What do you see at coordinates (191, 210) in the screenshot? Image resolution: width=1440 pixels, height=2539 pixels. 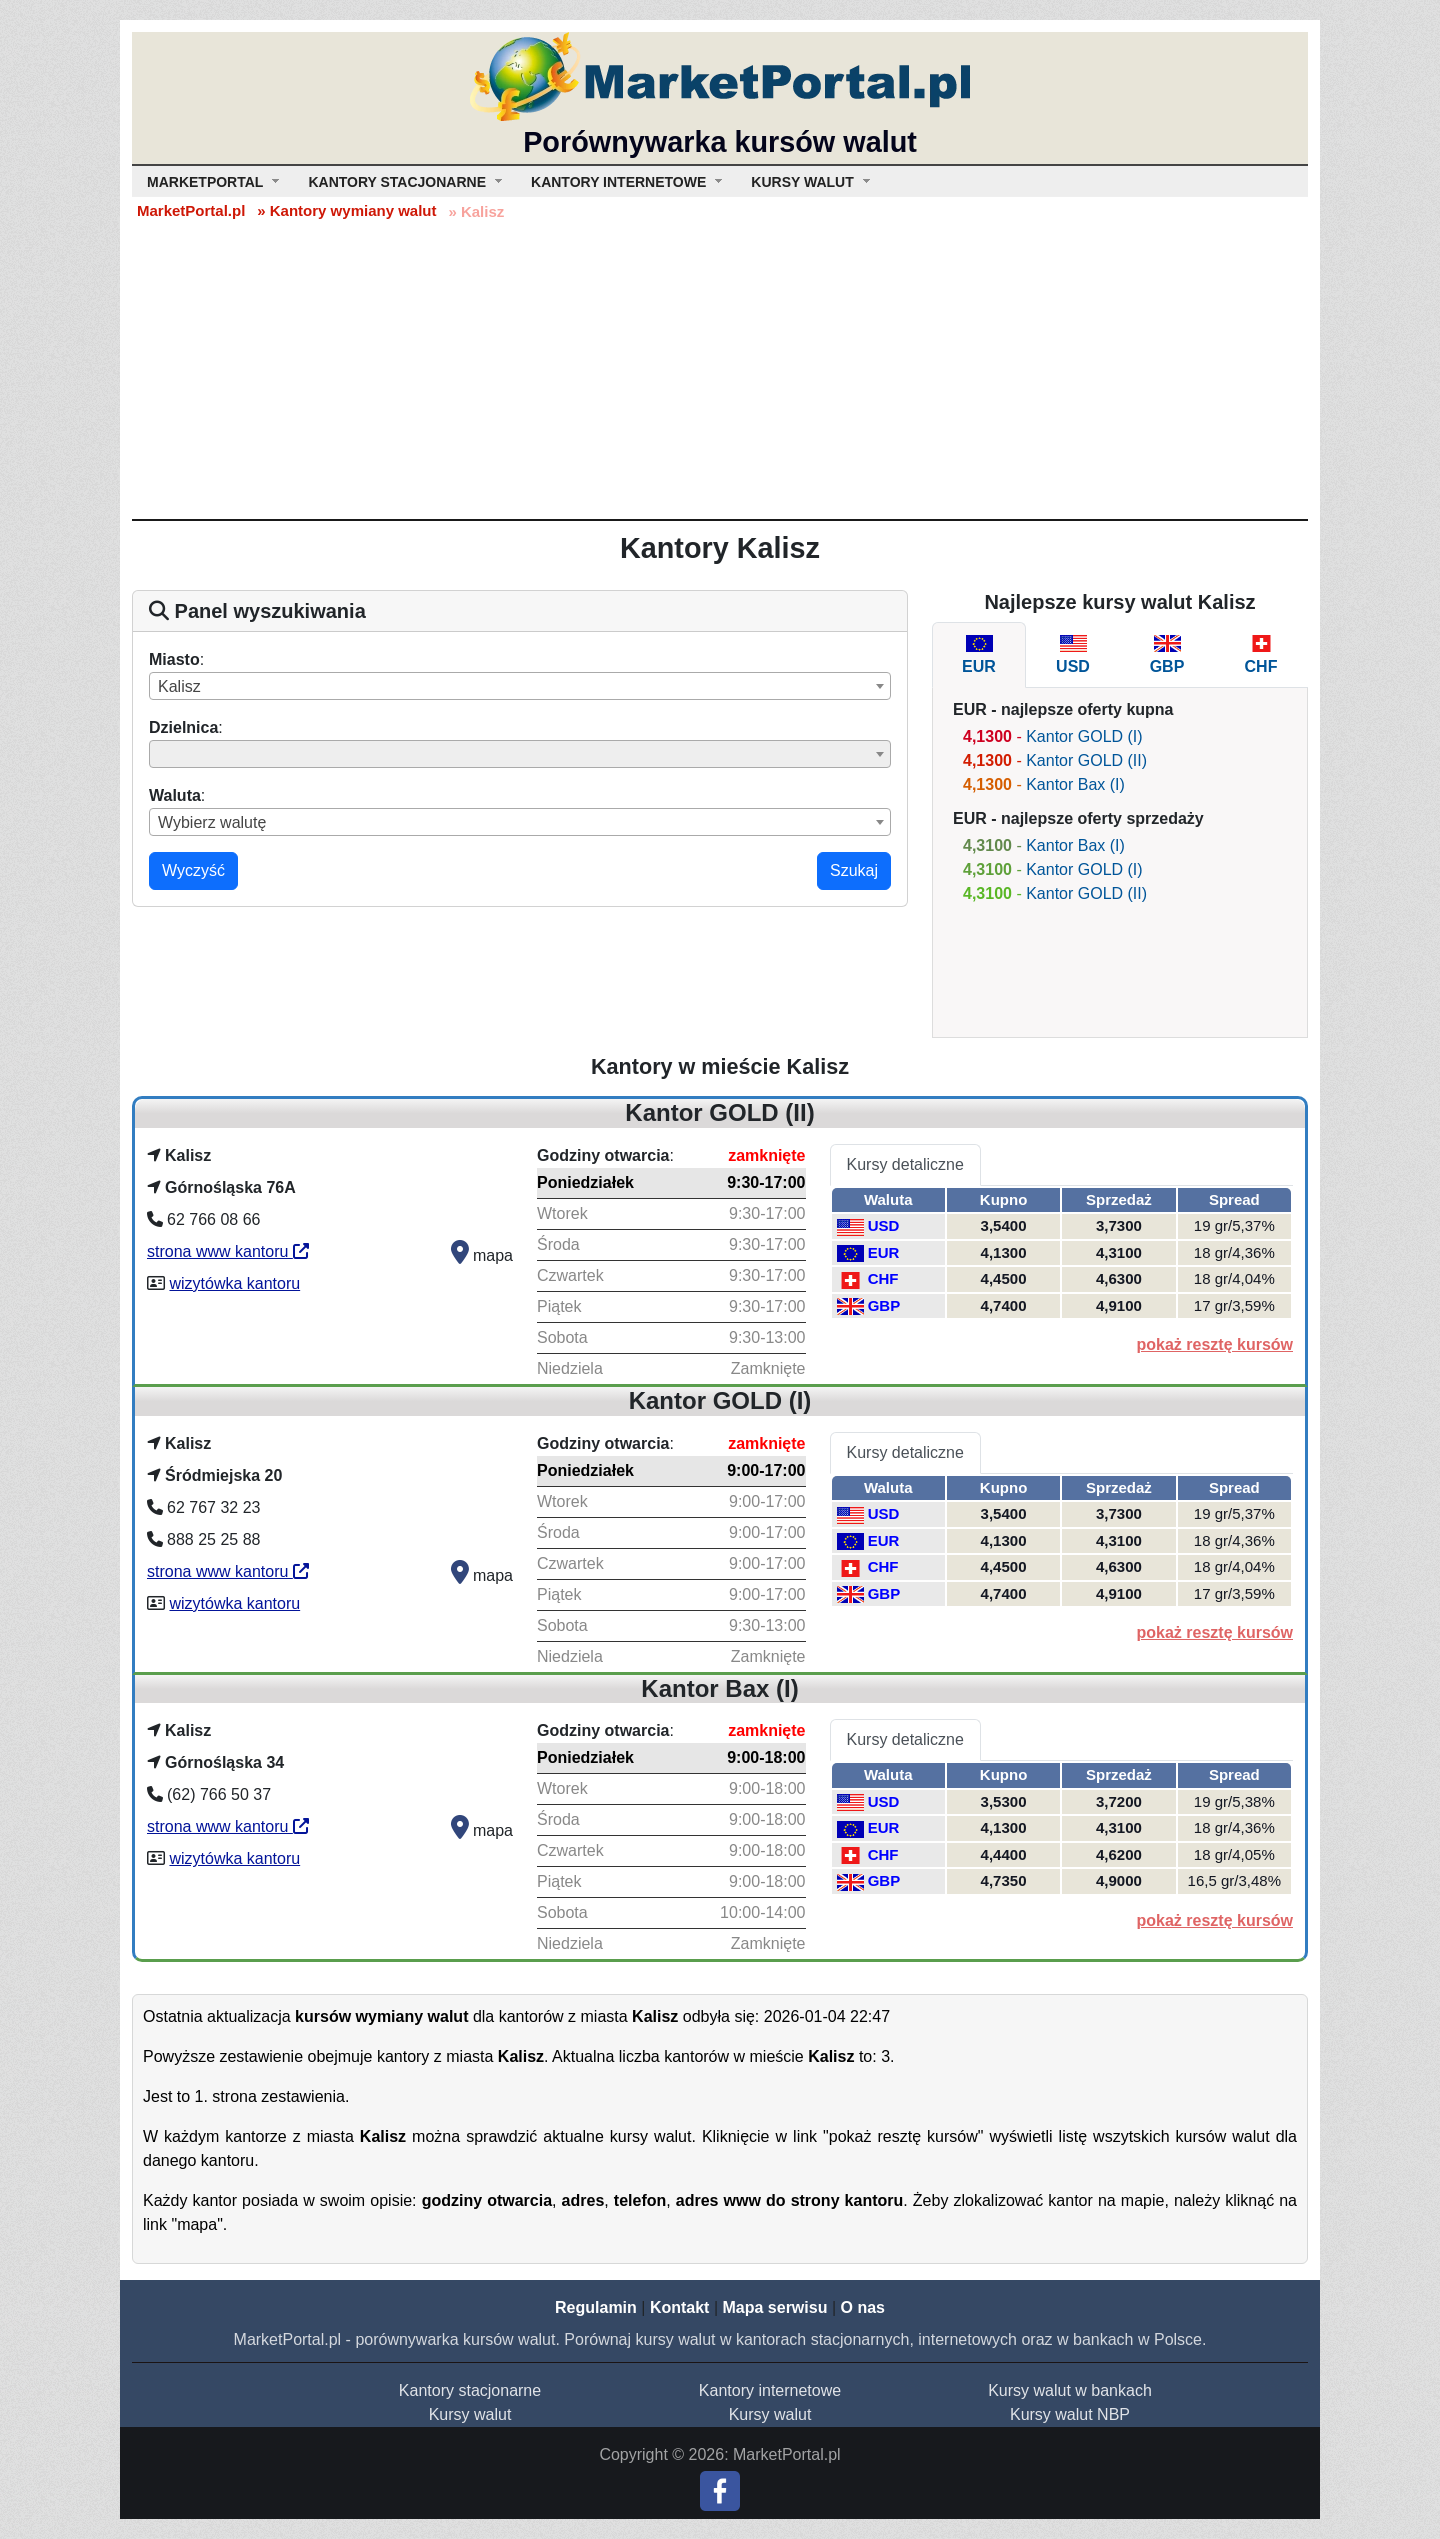 I see `MarketPortal.pl` at bounding box center [191, 210].